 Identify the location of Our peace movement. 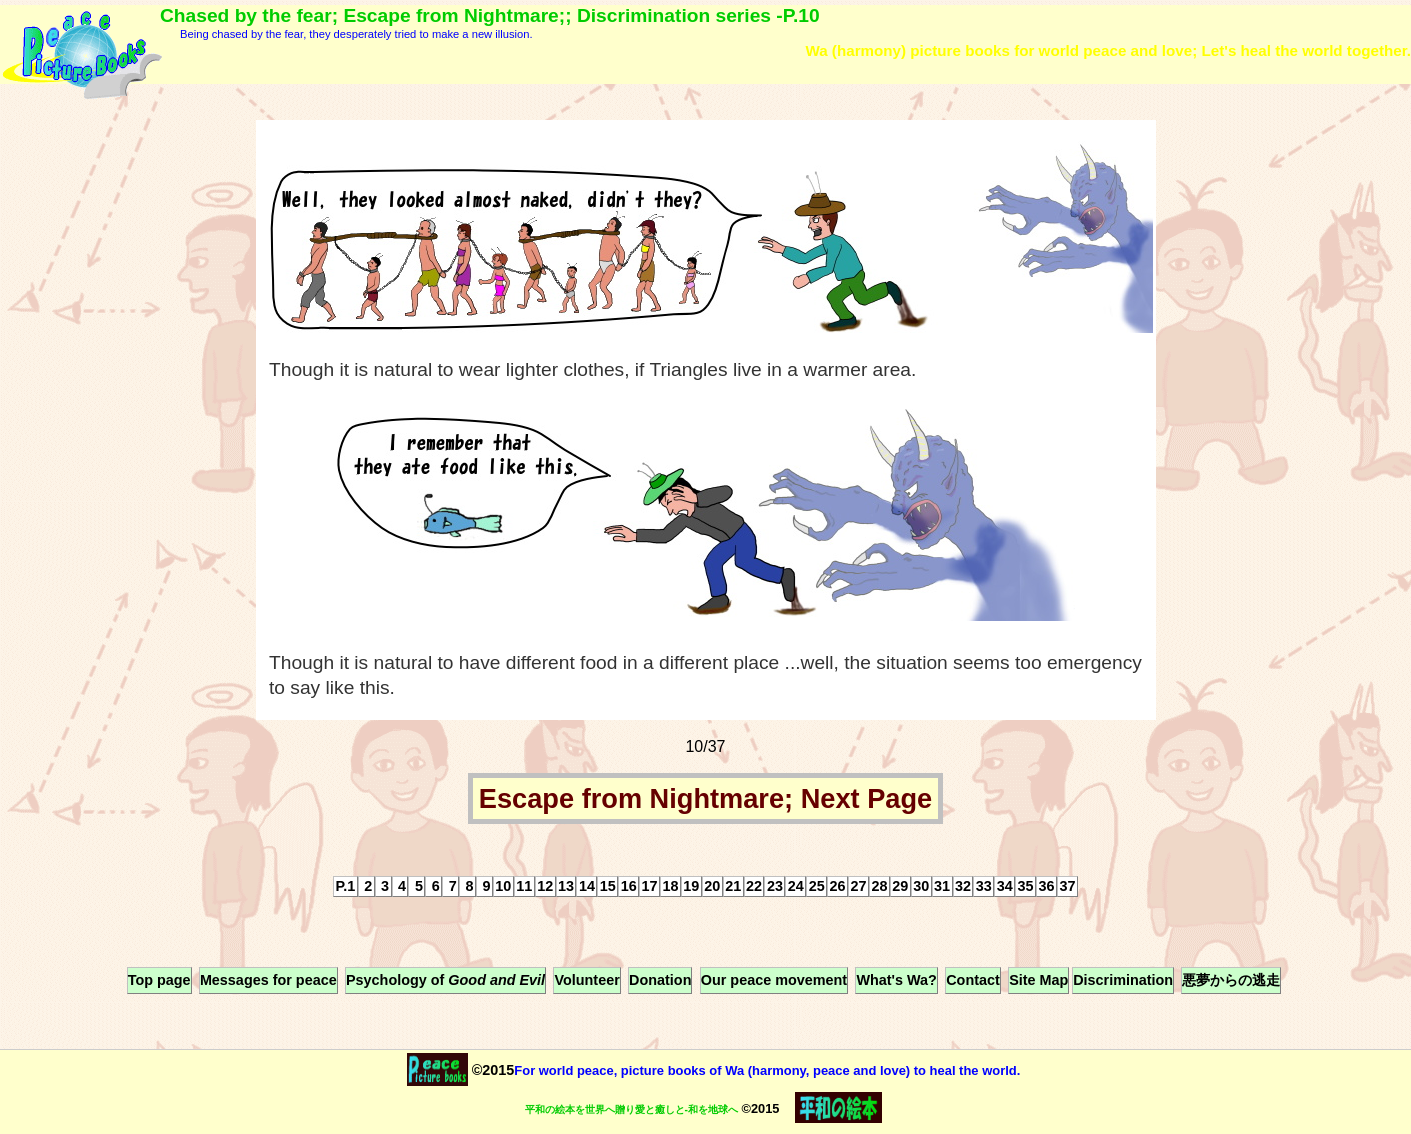
(774, 980).